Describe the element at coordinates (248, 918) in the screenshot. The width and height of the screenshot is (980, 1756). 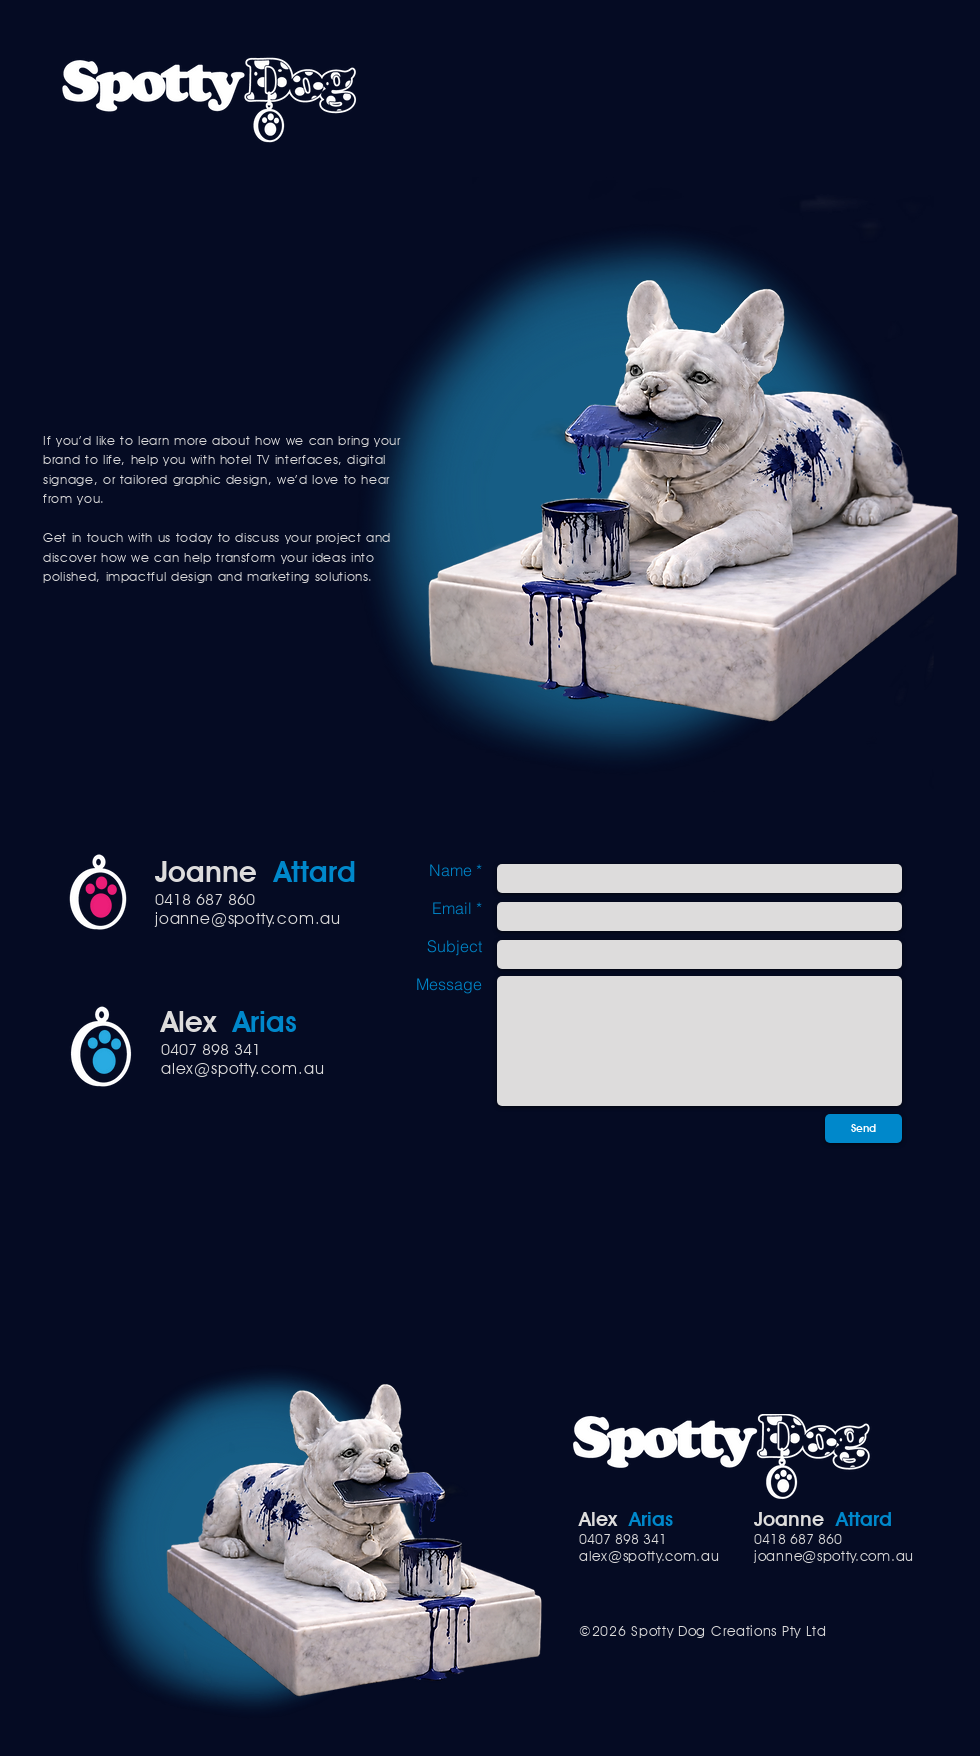
I see `joanne@spotty.com.au` at that location.